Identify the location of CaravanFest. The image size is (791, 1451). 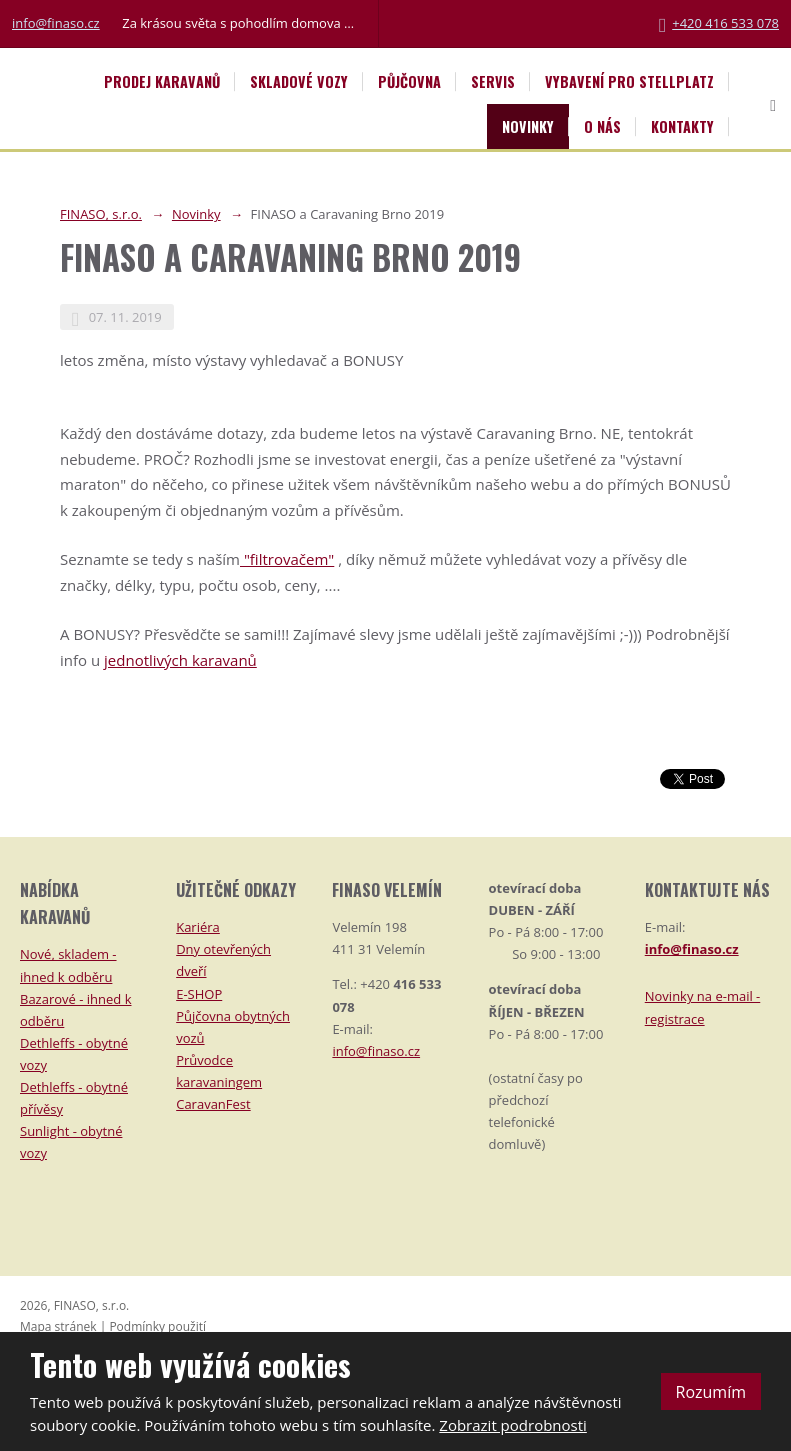
(213, 1104).